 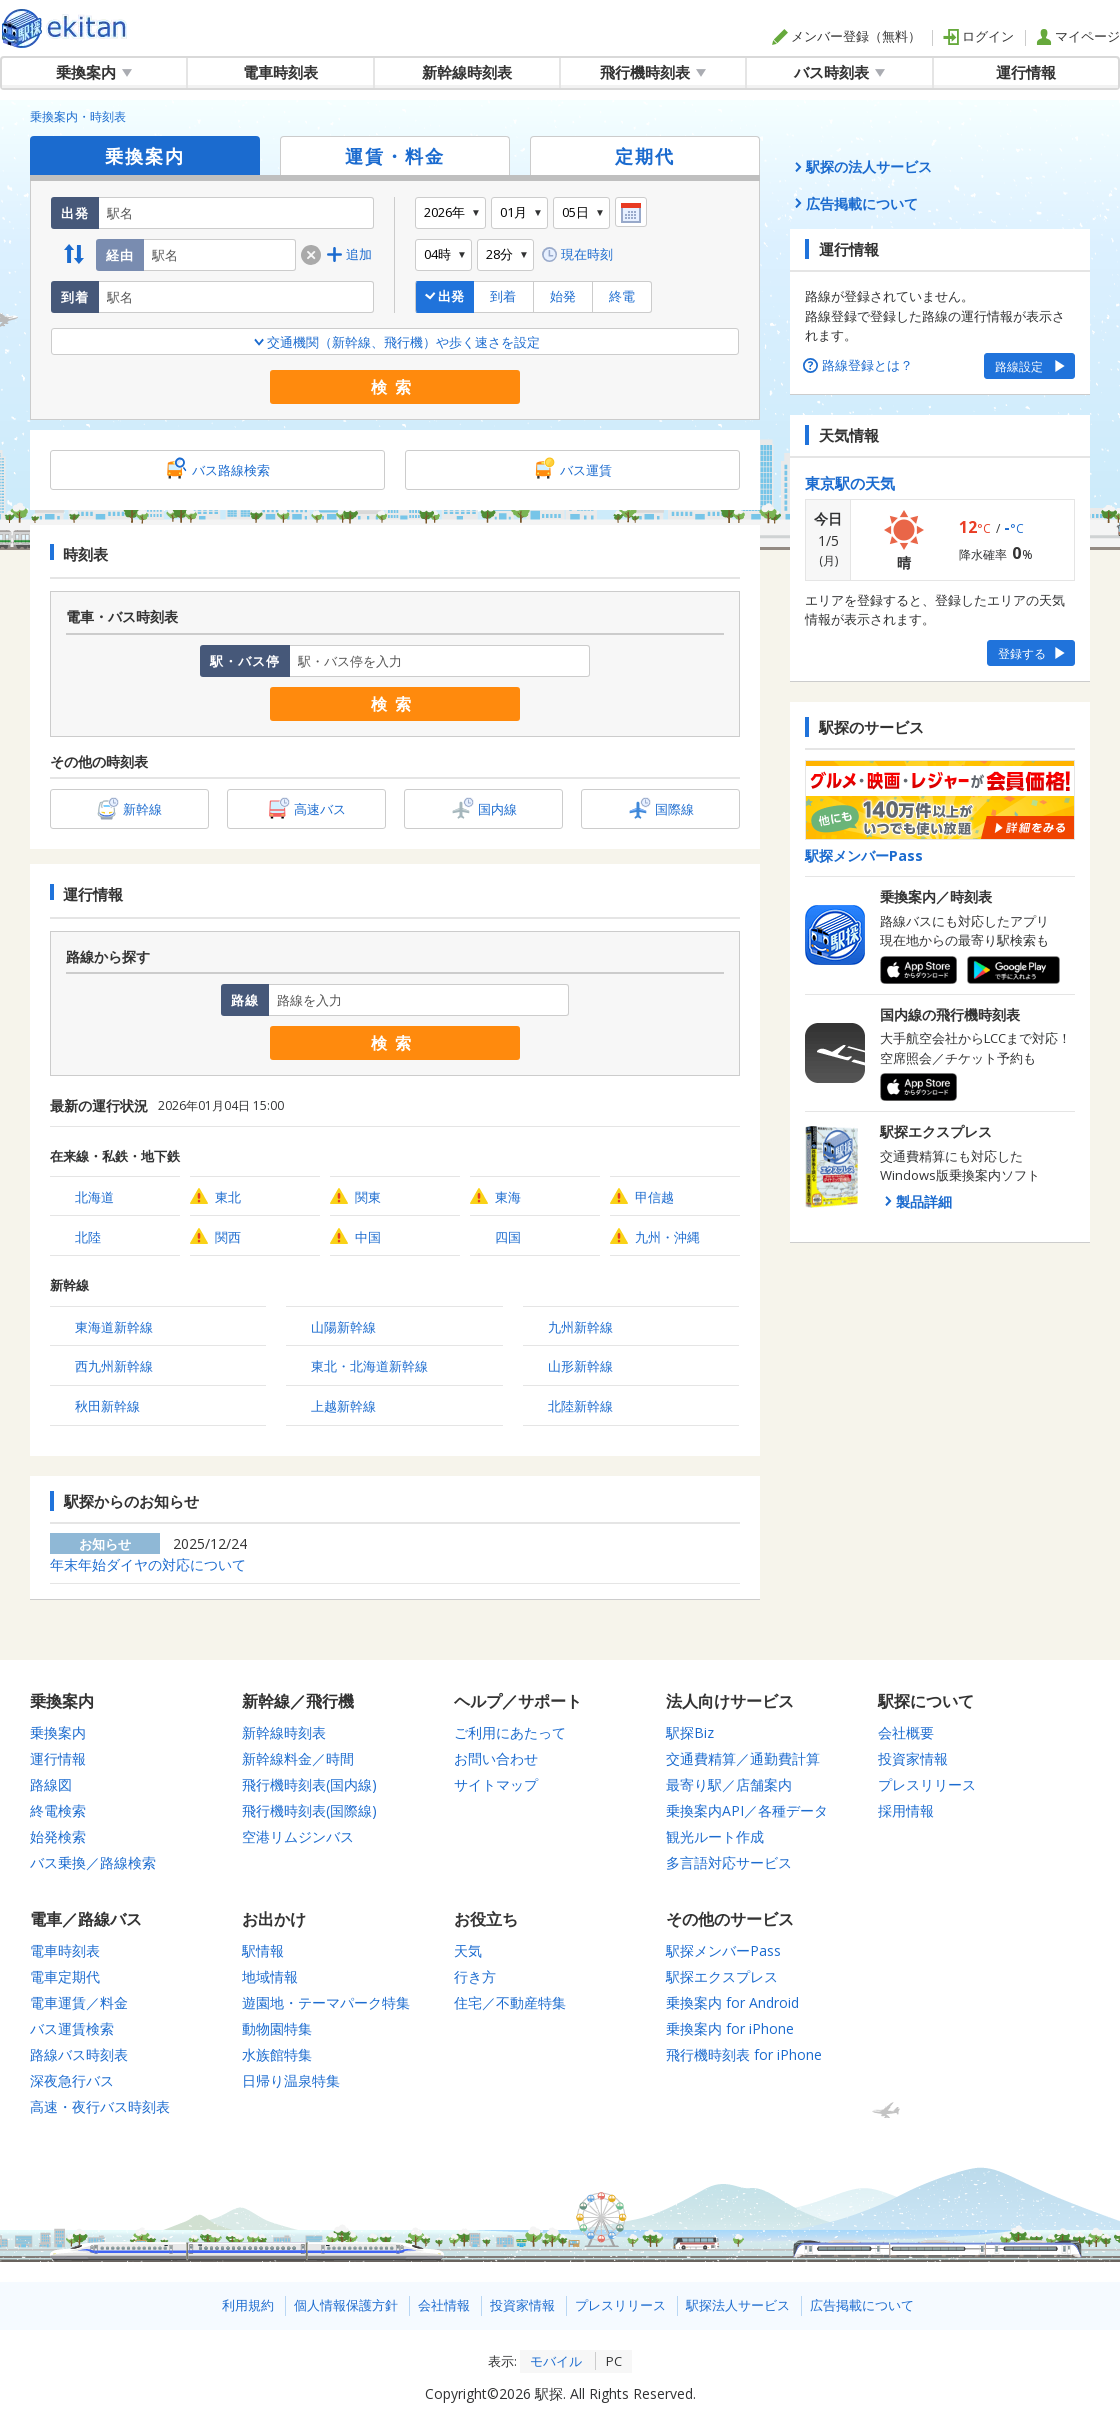 What do you see at coordinates (277, 2028) in the screenshot?
I see `動物園特集` at bounding box center [277, 2028].